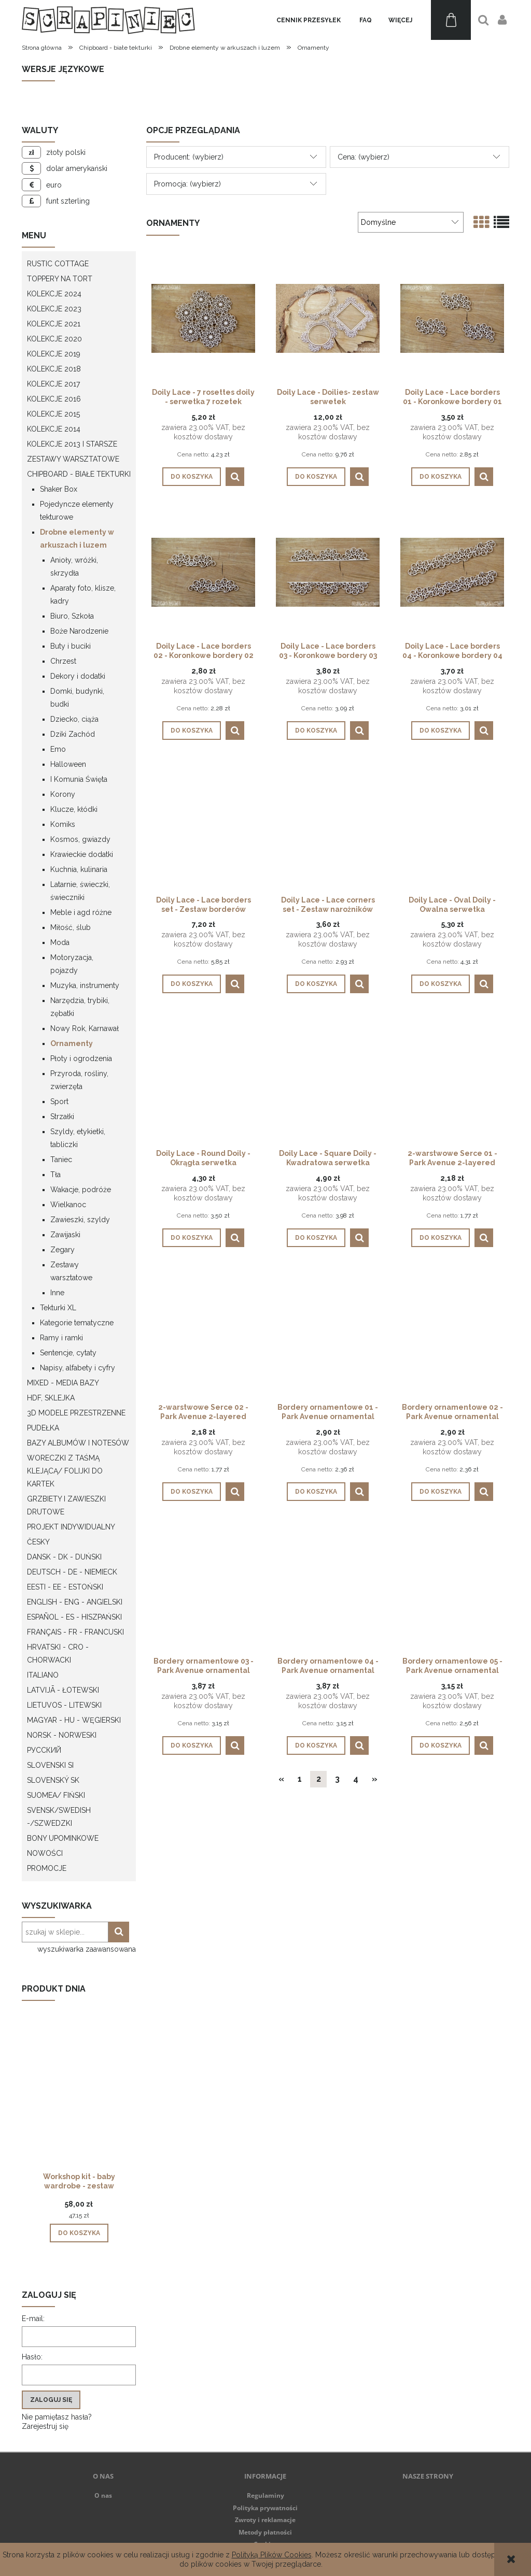 The image size is (531, 2576). Describe the element at coordinates (80, 1219) in the screenshot. I see `Zawieszki, szyldy` at that location.